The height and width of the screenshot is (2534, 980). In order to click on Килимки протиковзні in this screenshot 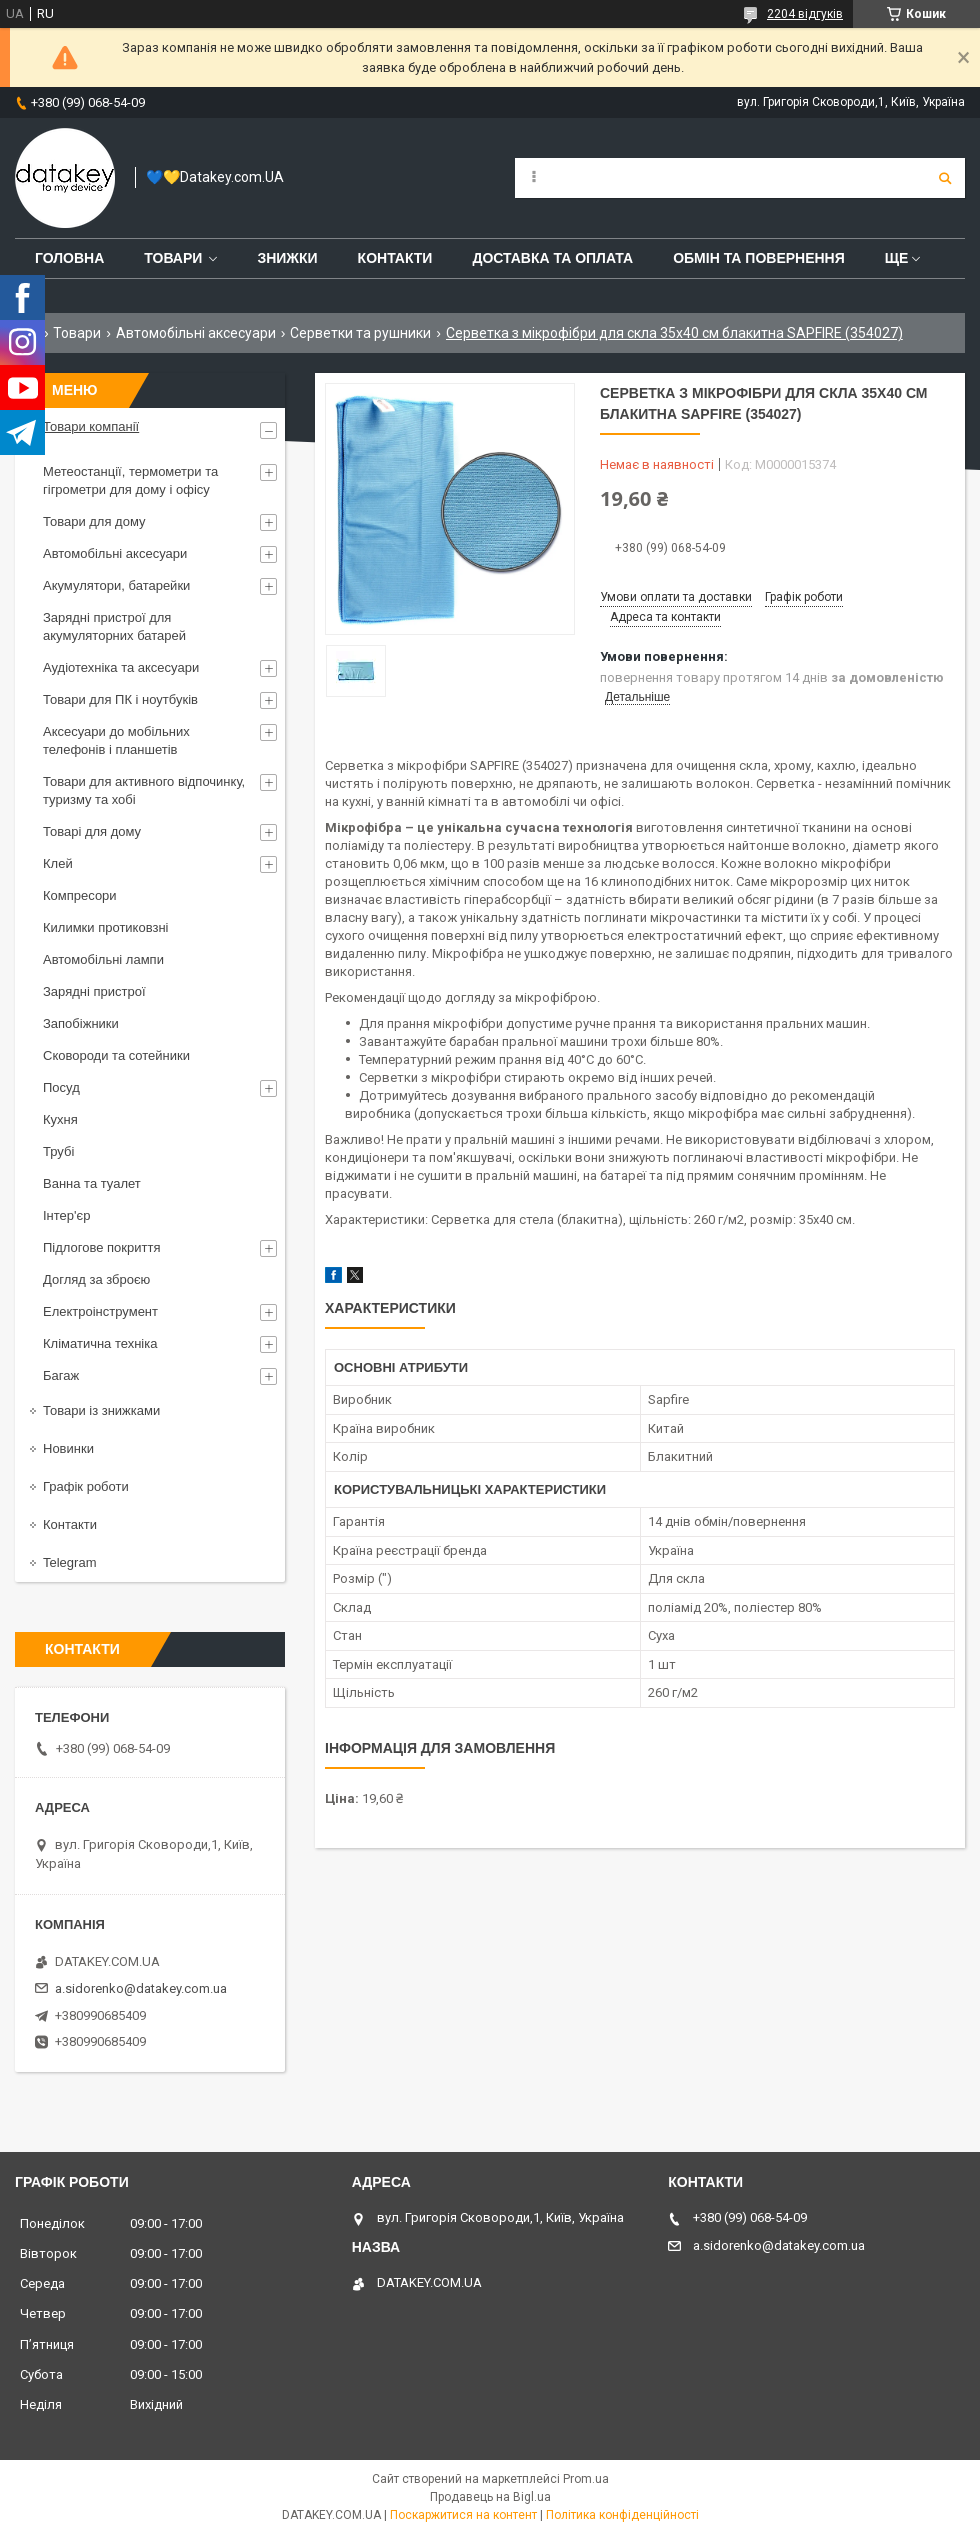, I will do `click(105, 927)`.